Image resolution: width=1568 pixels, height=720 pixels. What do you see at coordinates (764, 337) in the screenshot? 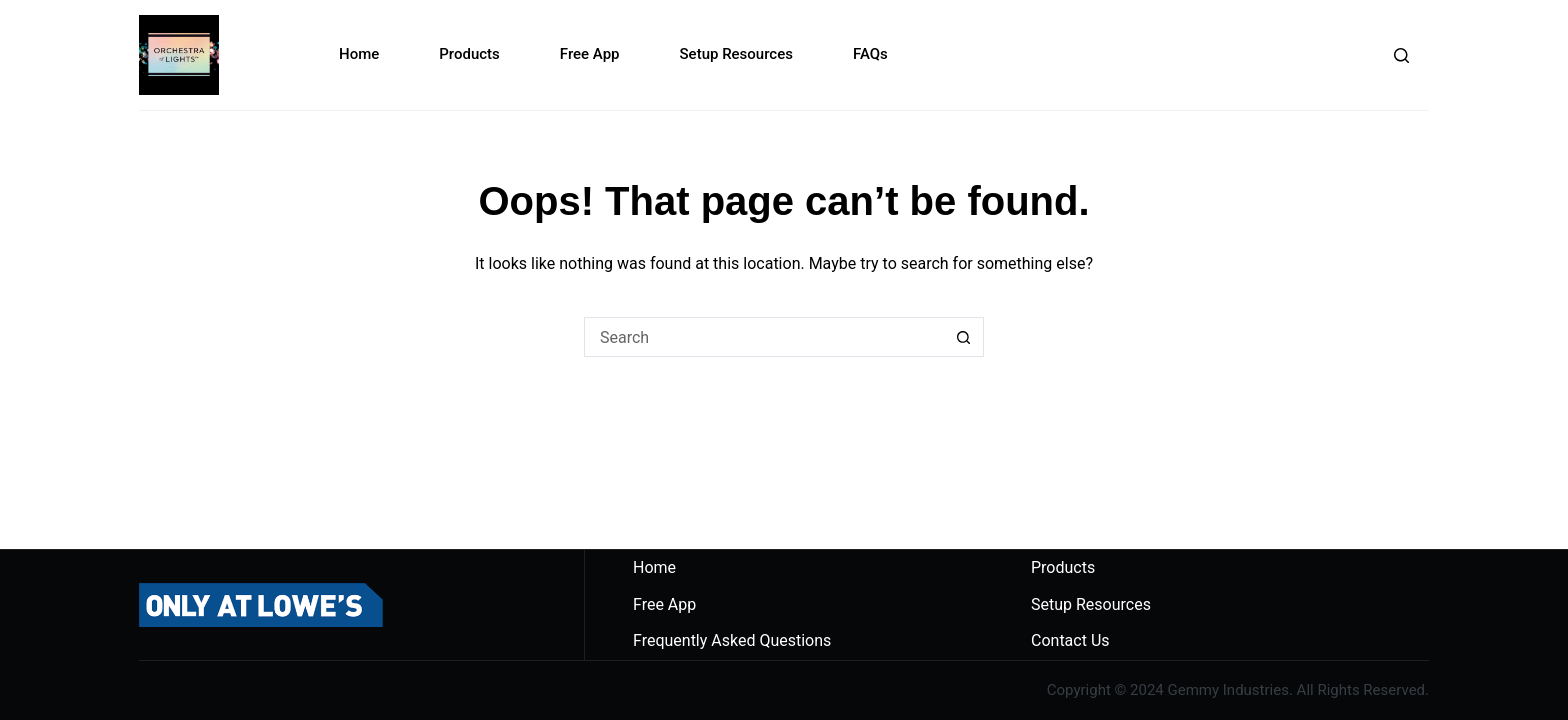
I see `[Search for...]` at bounding box center [764, 337].